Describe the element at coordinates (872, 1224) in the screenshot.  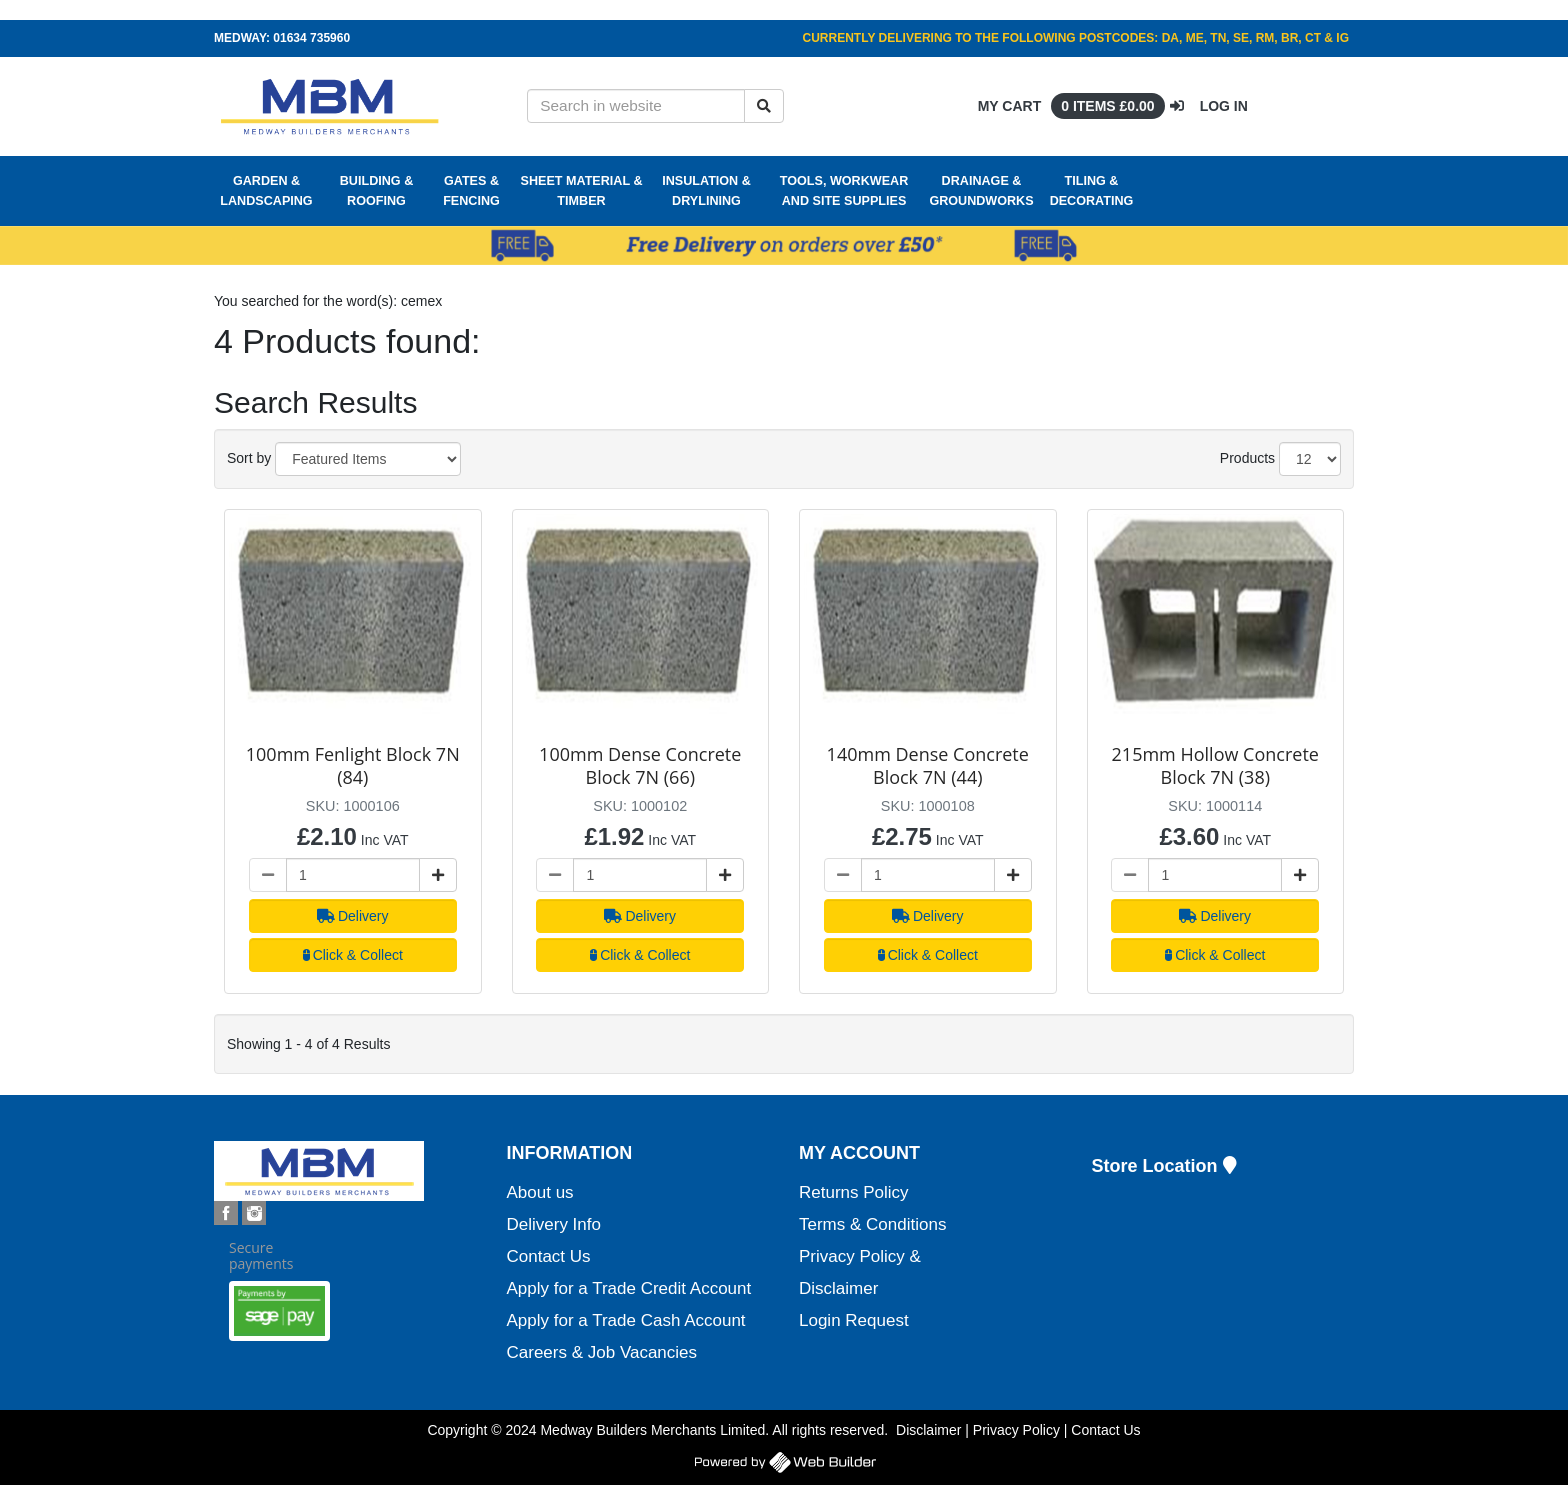
I see `Terms & Conditions` at that location.